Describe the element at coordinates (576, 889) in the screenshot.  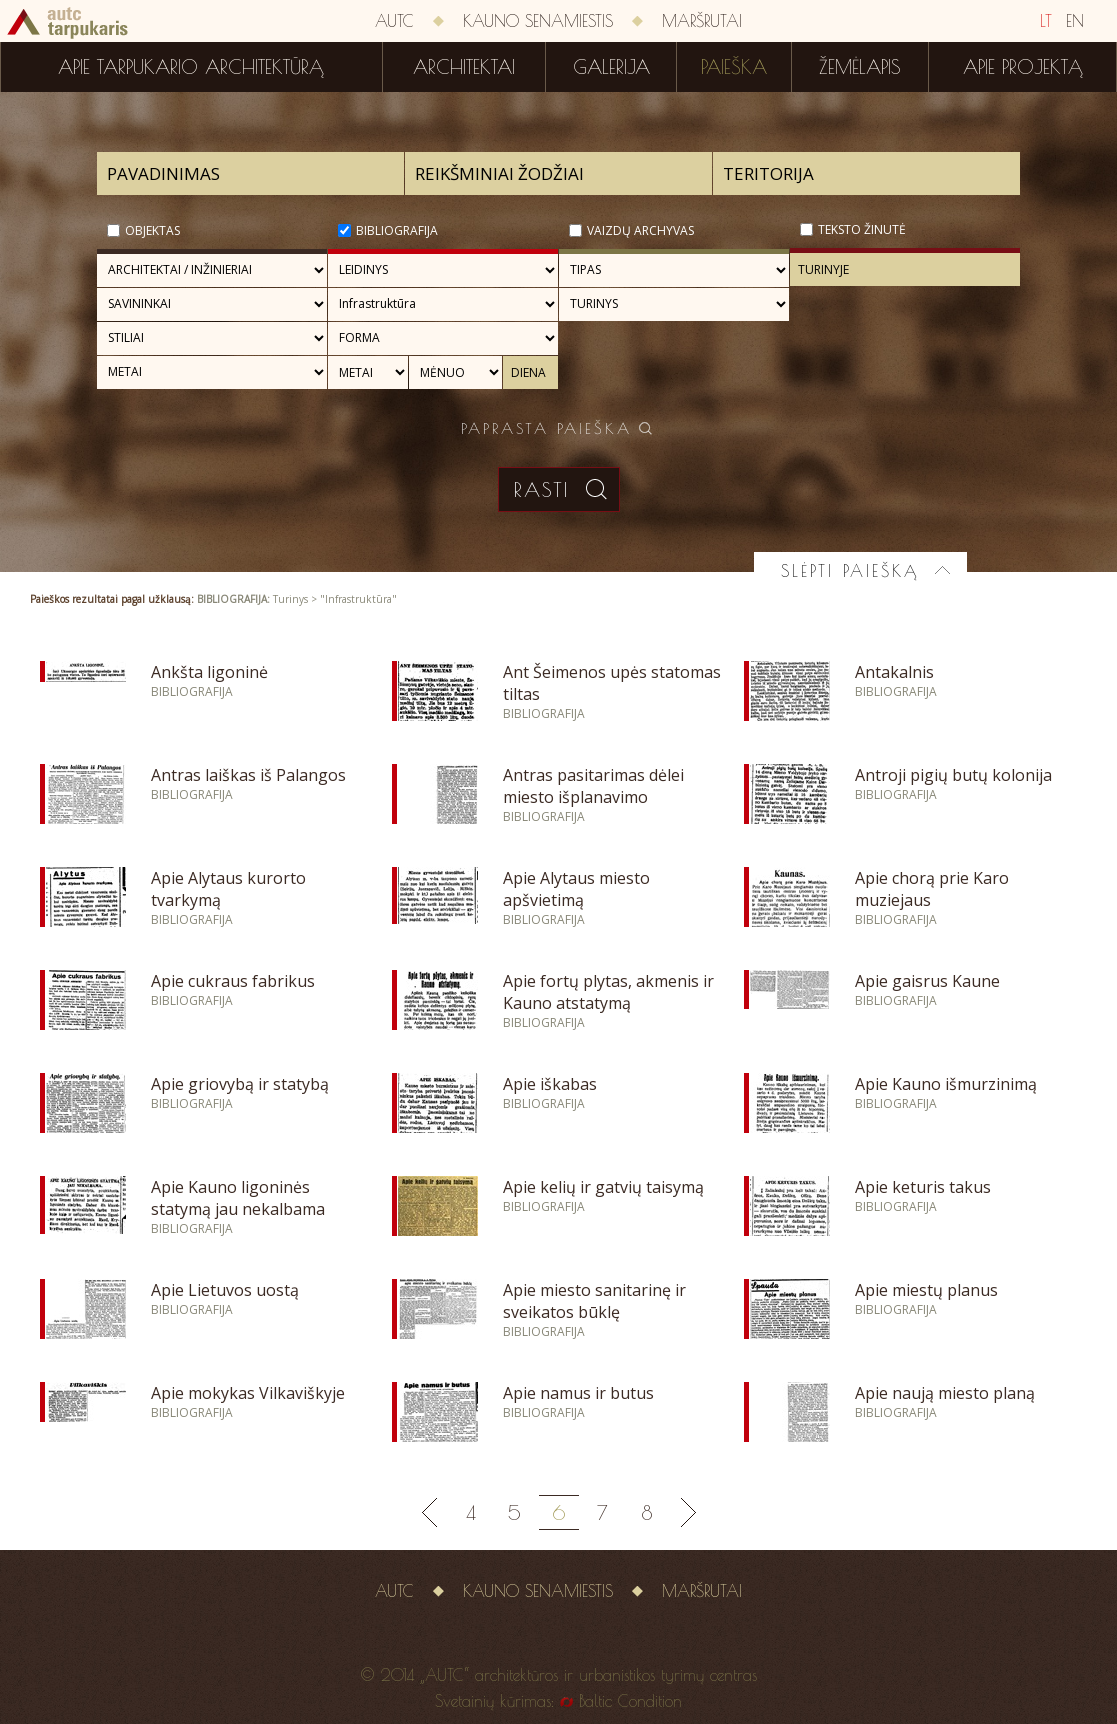
I see `Apie Alytaus miesto apšvietimą` at that location.